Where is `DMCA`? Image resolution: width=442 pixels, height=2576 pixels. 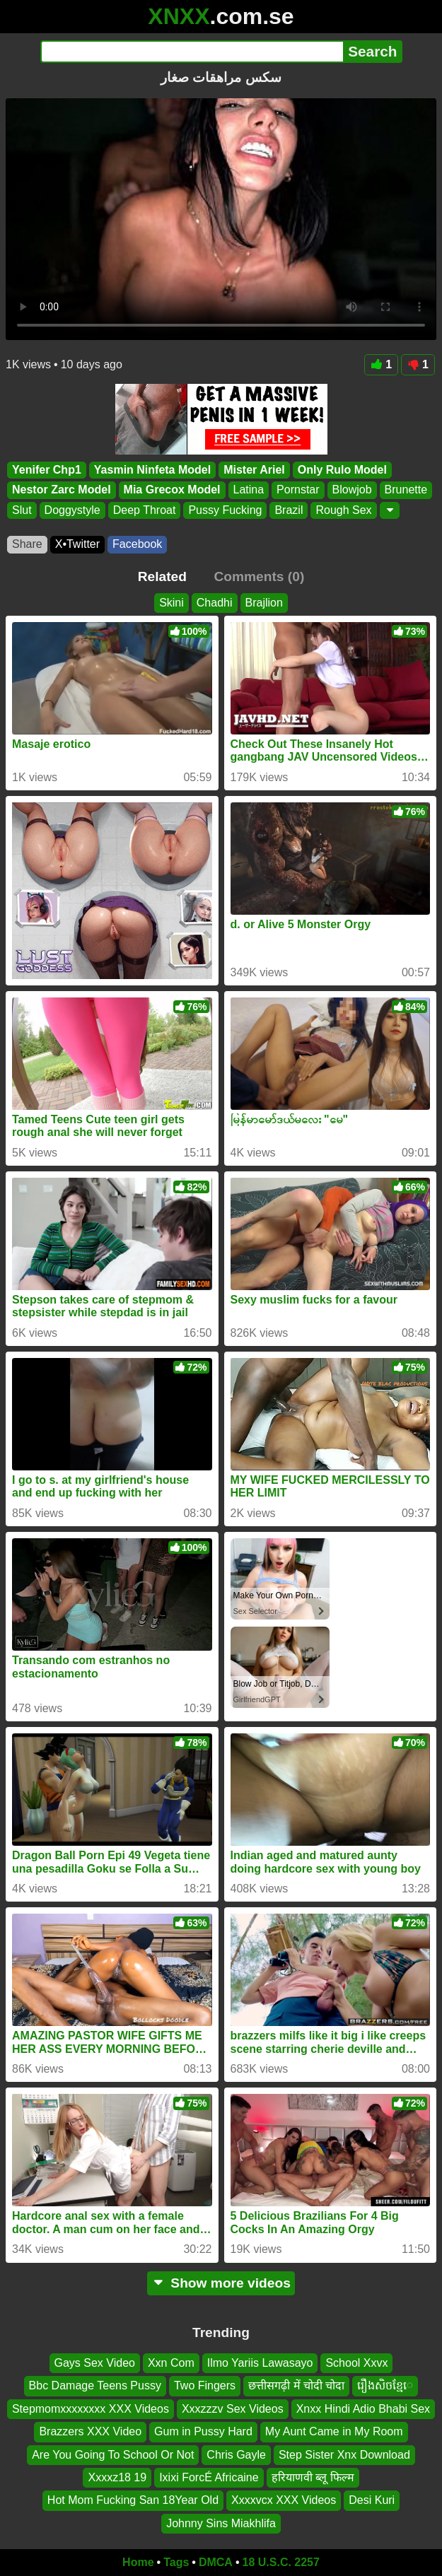 DMCA is located at coordinates (216, 2562).